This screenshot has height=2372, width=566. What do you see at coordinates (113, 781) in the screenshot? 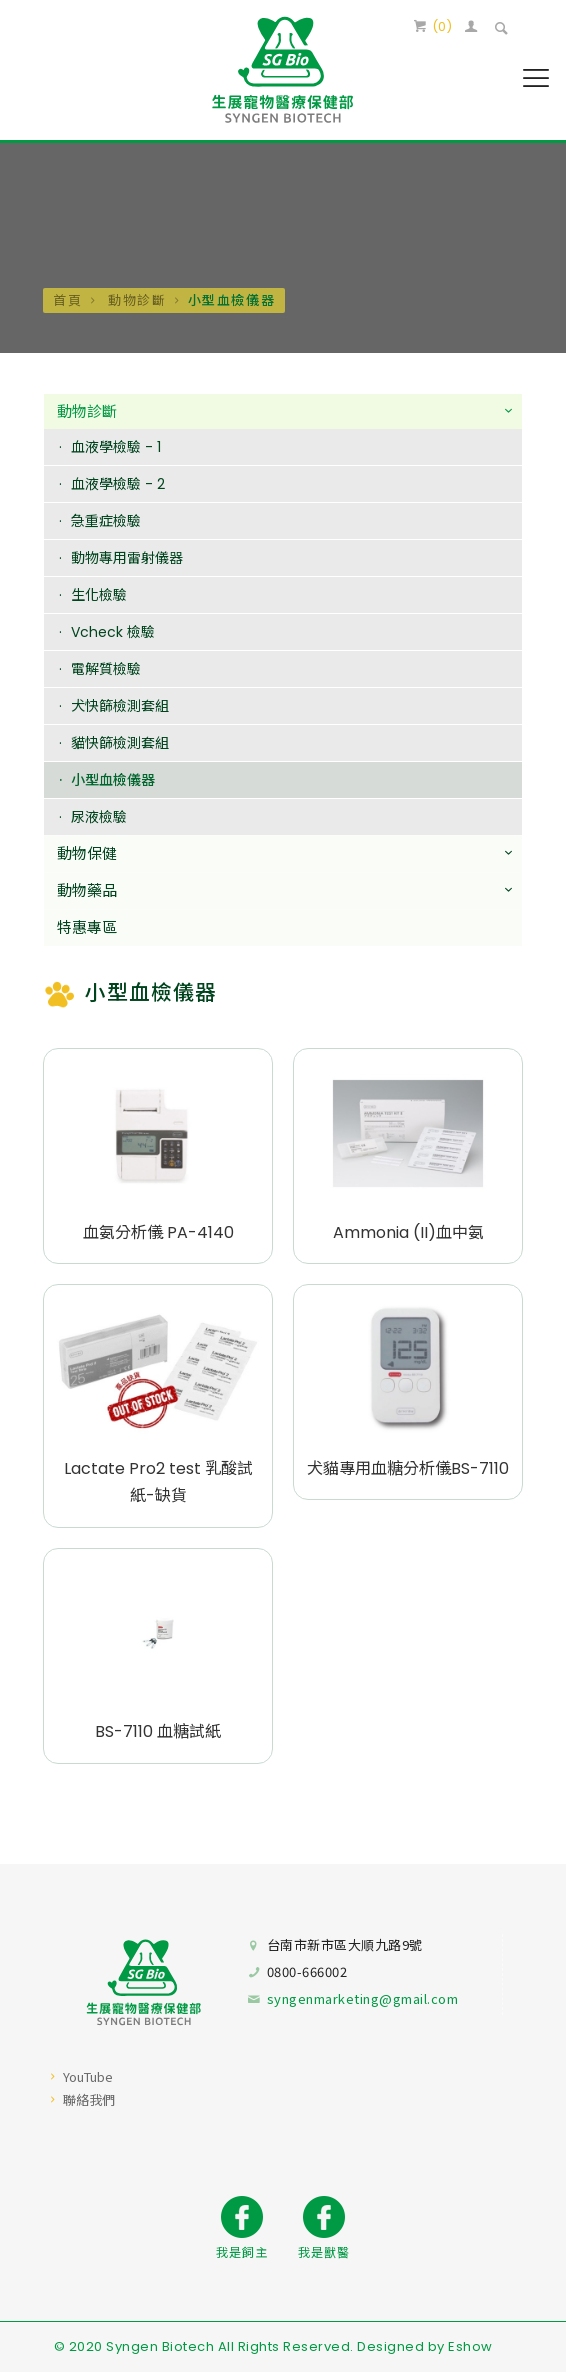
I see `小型血檢儀器` at bounding box center [113, 781].